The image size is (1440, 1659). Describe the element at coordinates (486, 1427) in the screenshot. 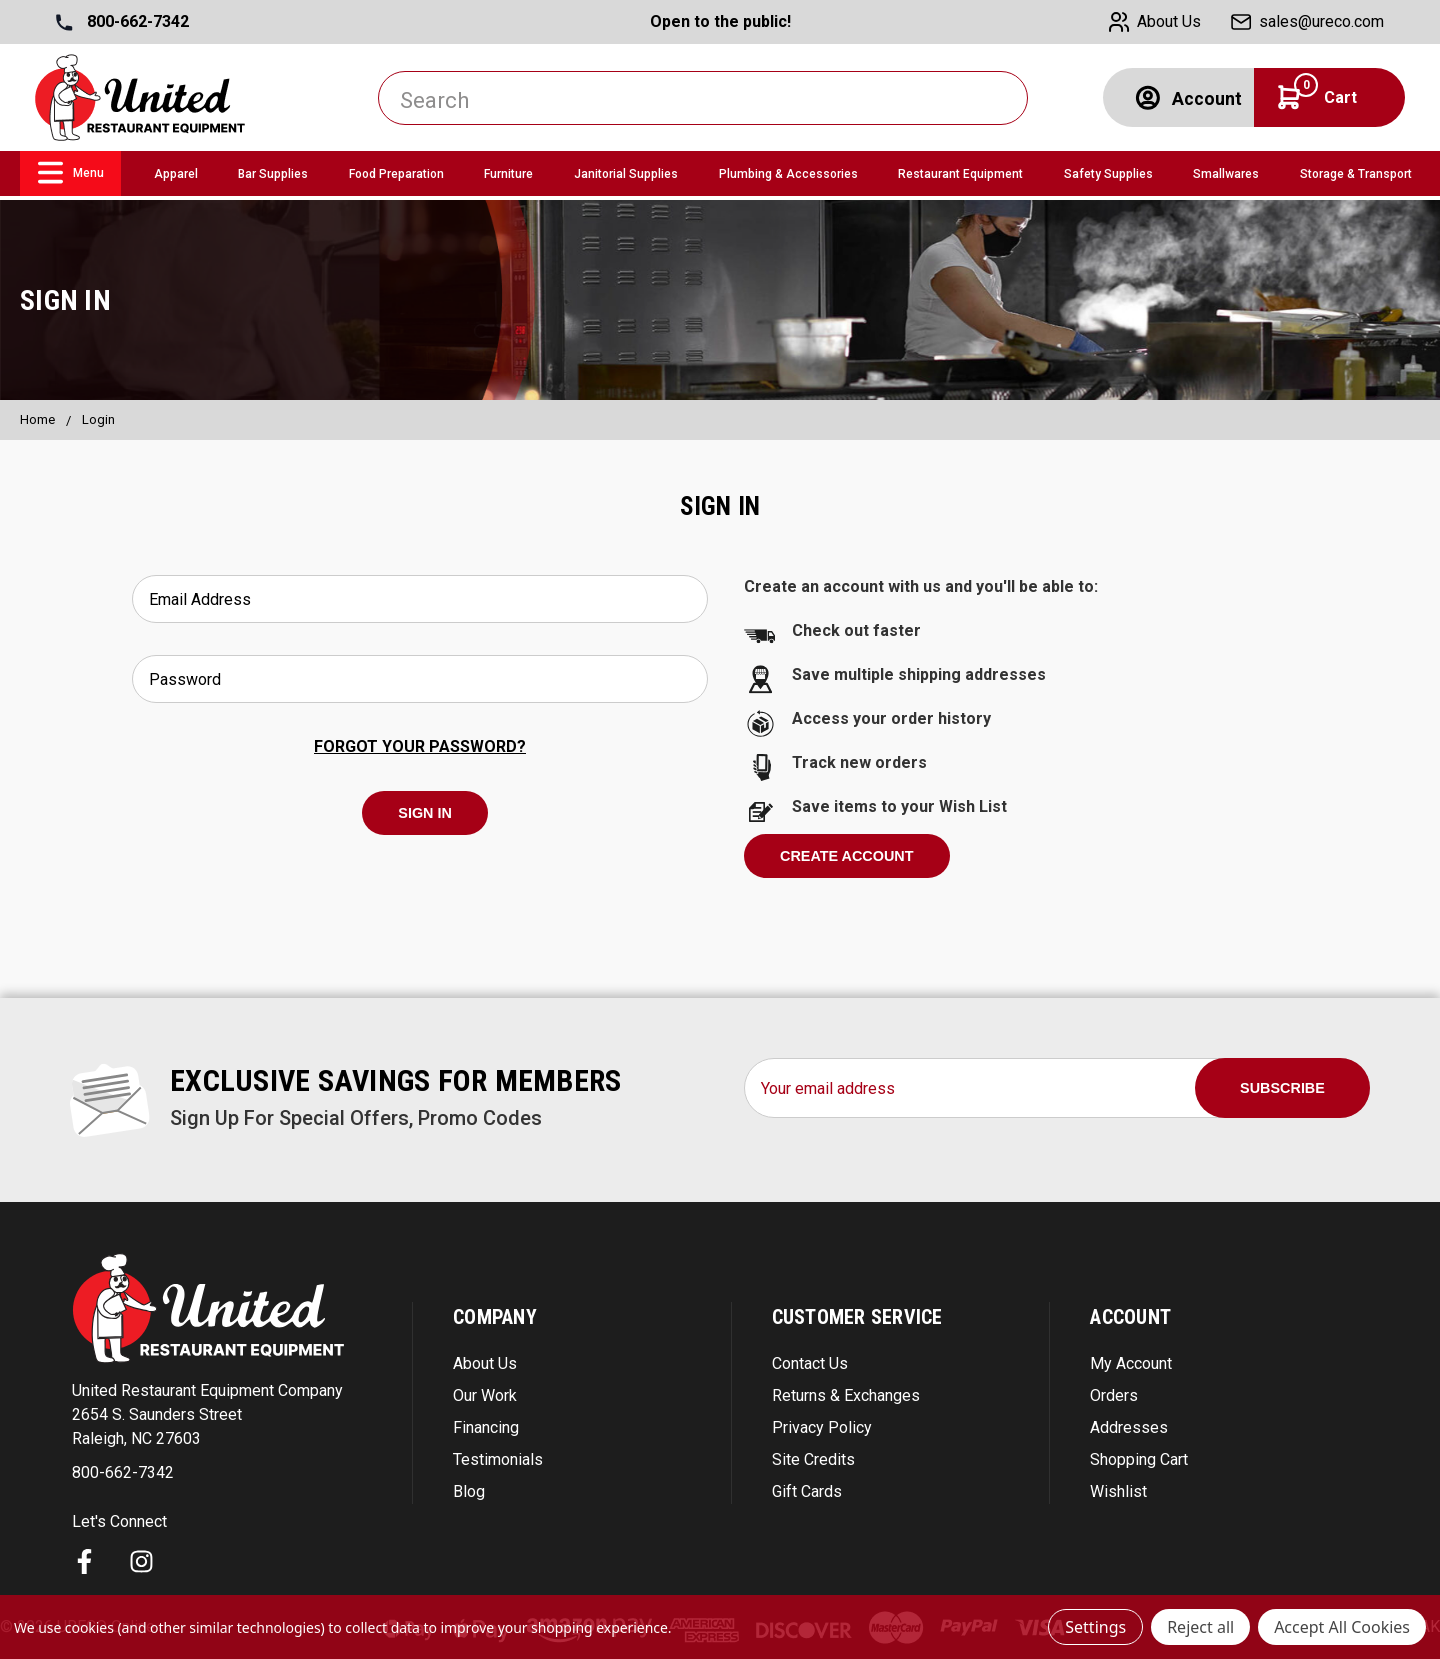

I see `Financing` at that location.